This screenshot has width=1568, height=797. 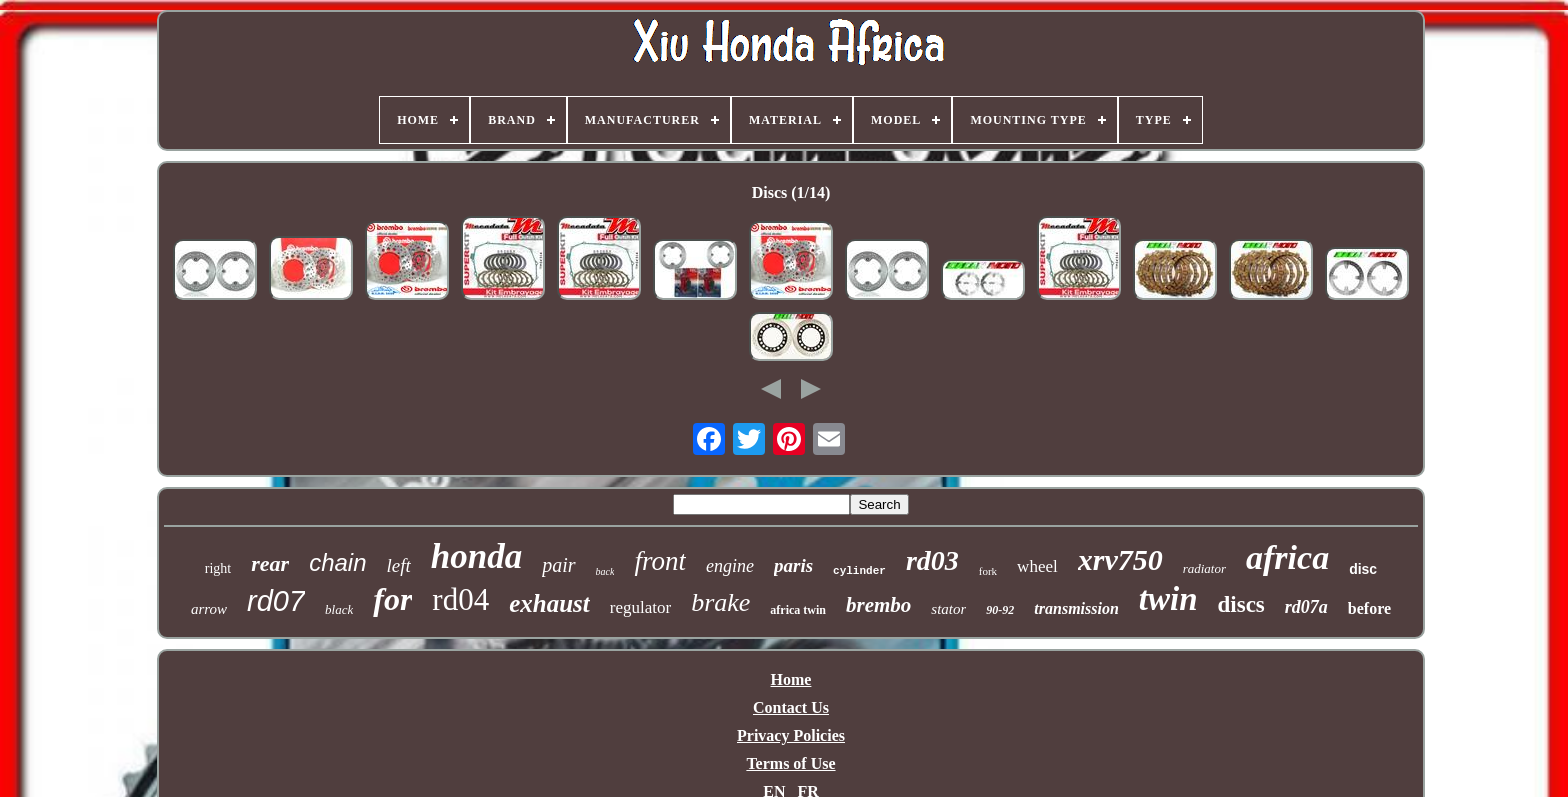 I want to click on left, so click(x=399, y=565).